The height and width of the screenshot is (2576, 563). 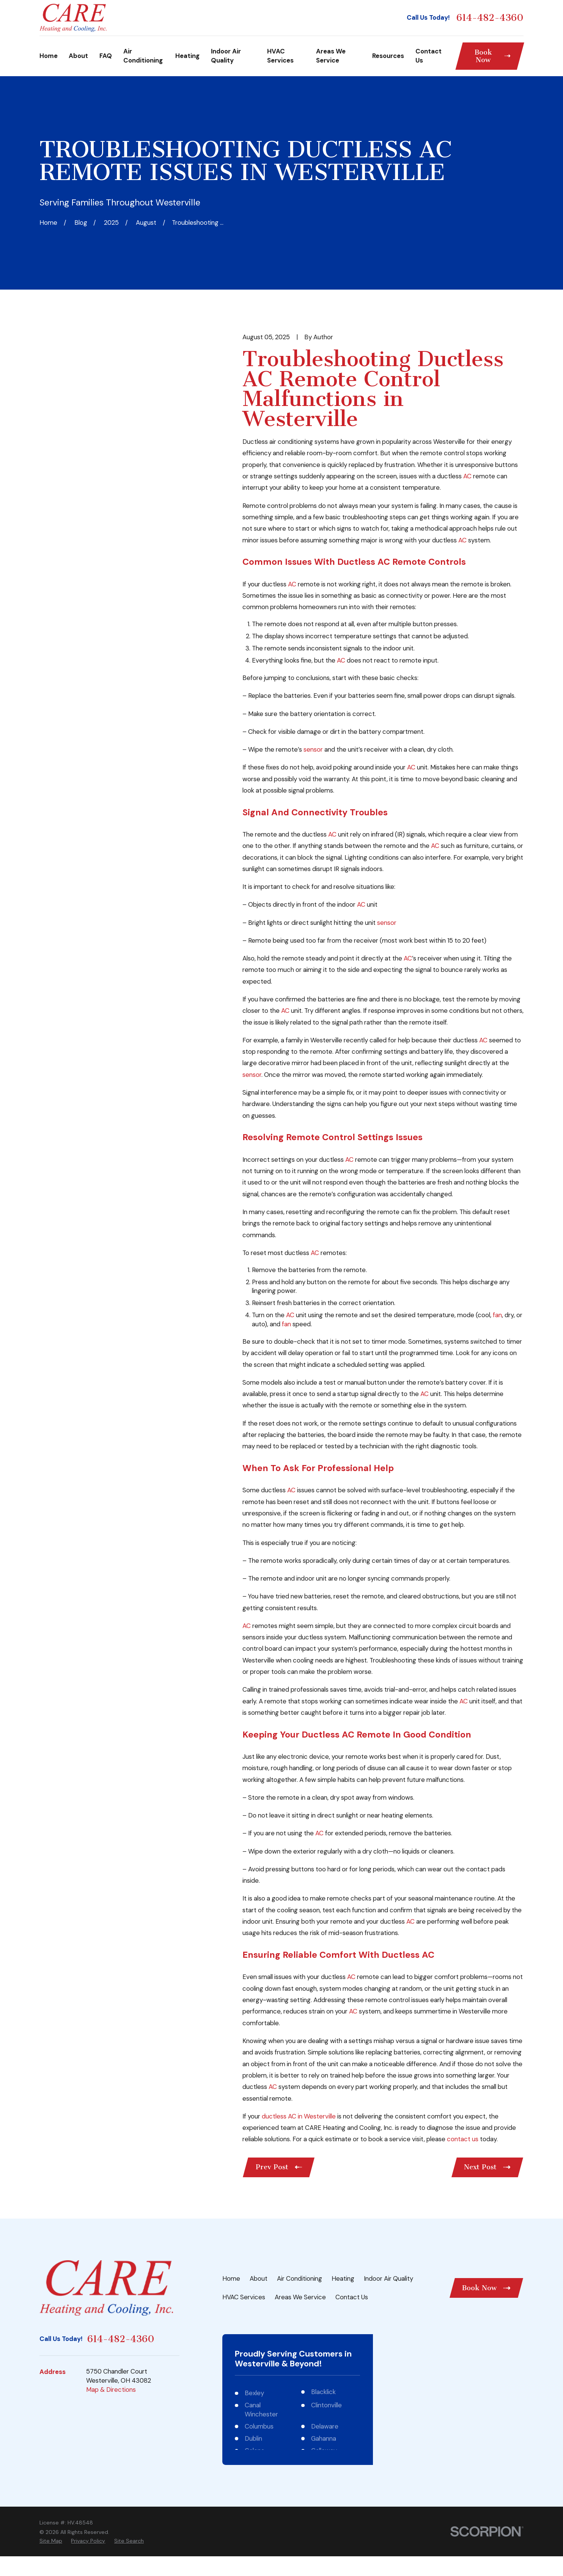 What do you see at coordinates (48, 56) in the screenshot?
I see `Home [menuitem]` at bounding box center [48, 56].